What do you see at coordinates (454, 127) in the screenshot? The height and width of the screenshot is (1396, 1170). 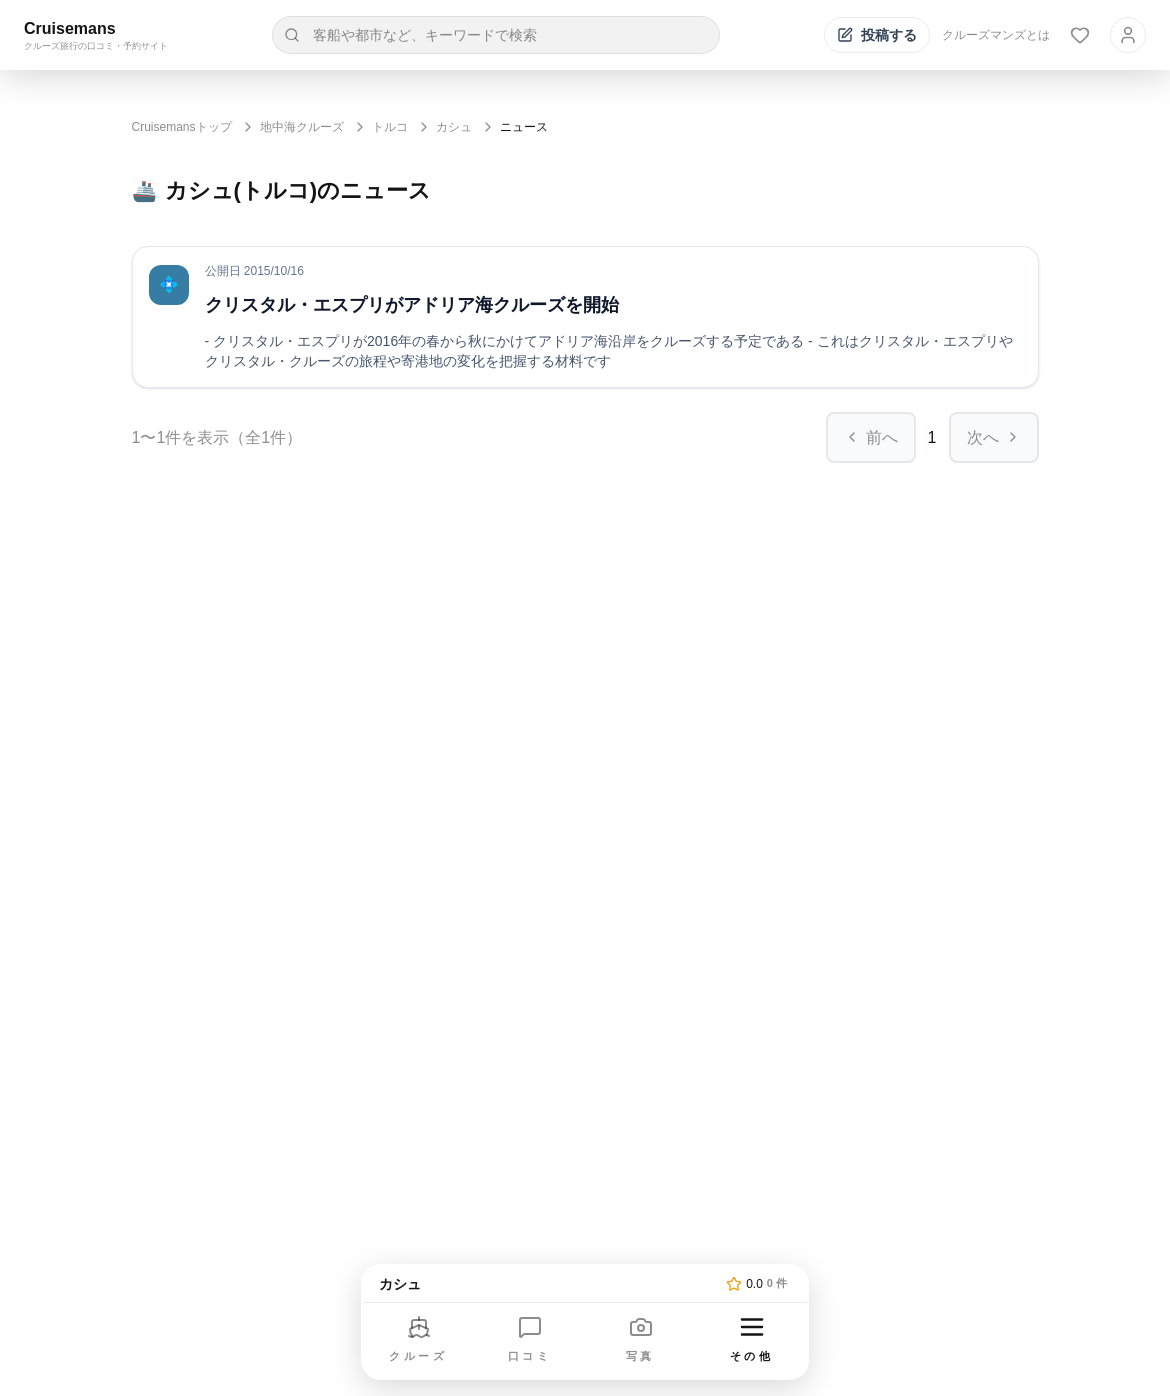 I see `カシュ` at bounding box center [454, 127].